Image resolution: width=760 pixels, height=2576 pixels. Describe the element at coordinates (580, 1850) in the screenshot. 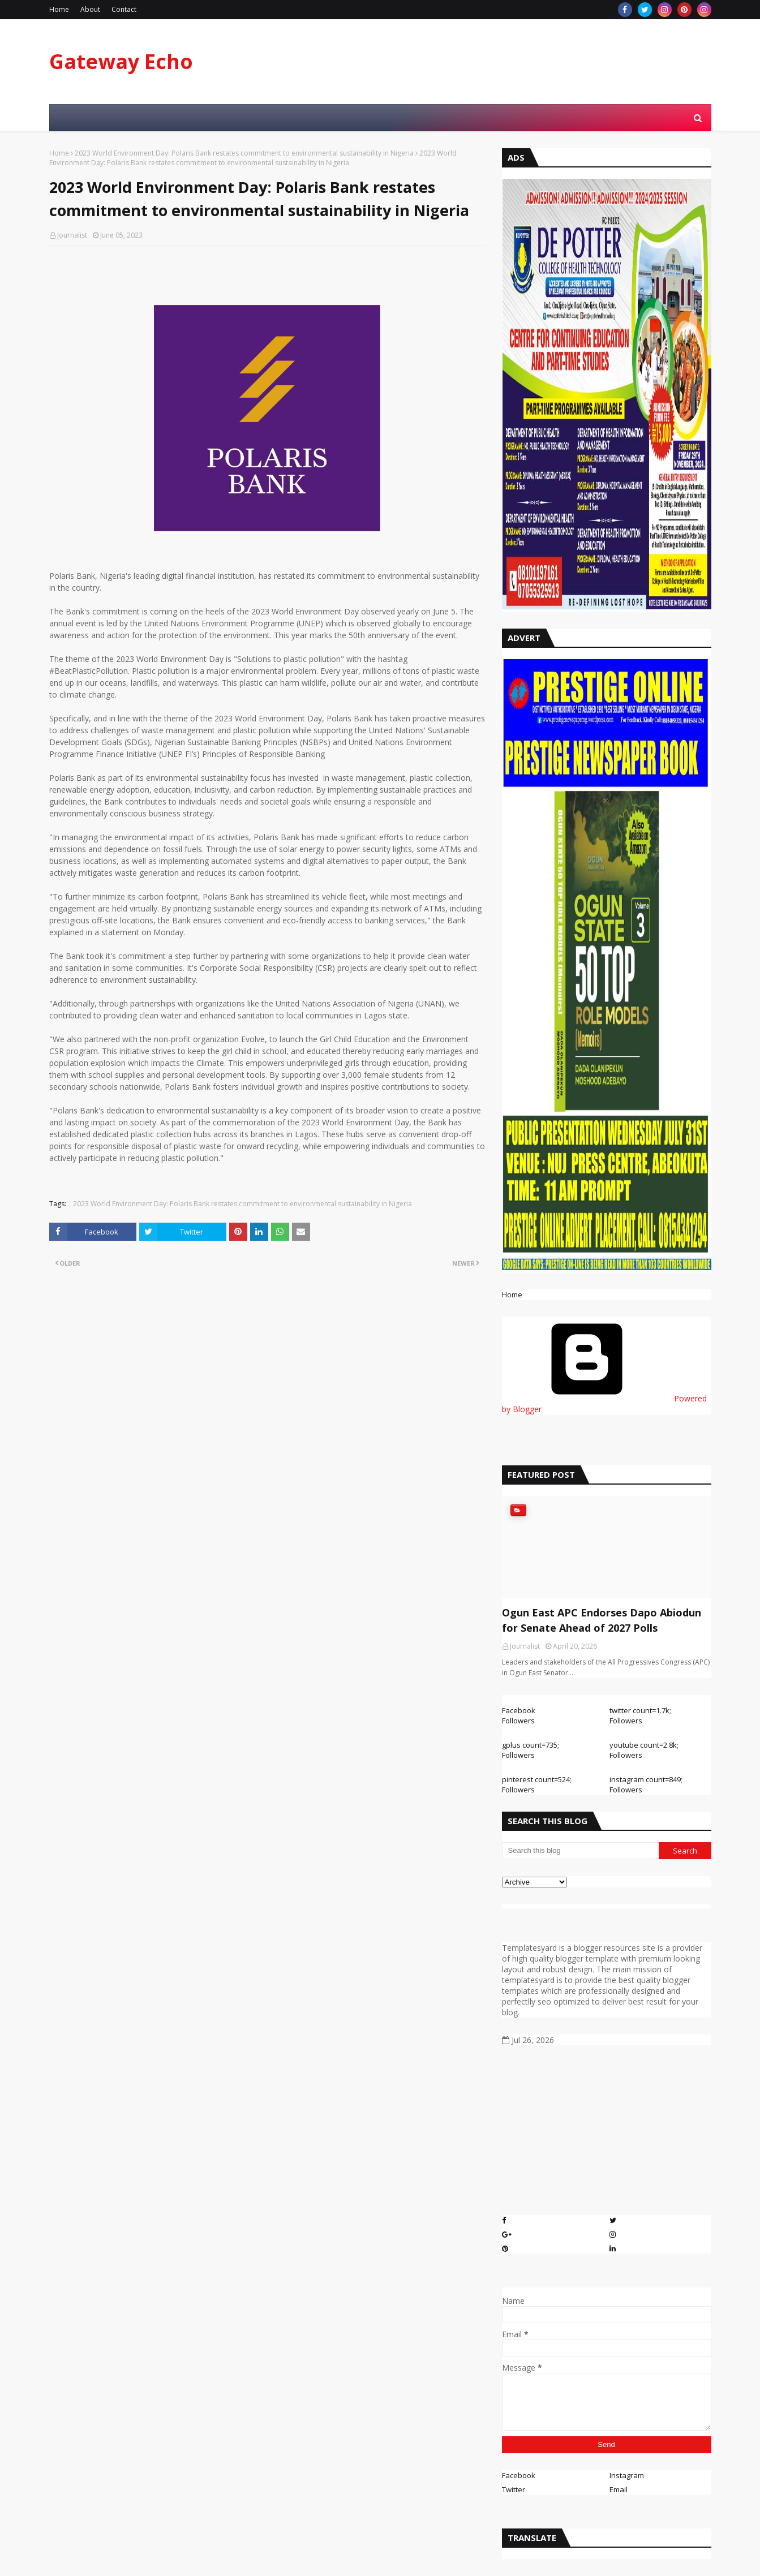

I see `[Search this blog]` at that location.